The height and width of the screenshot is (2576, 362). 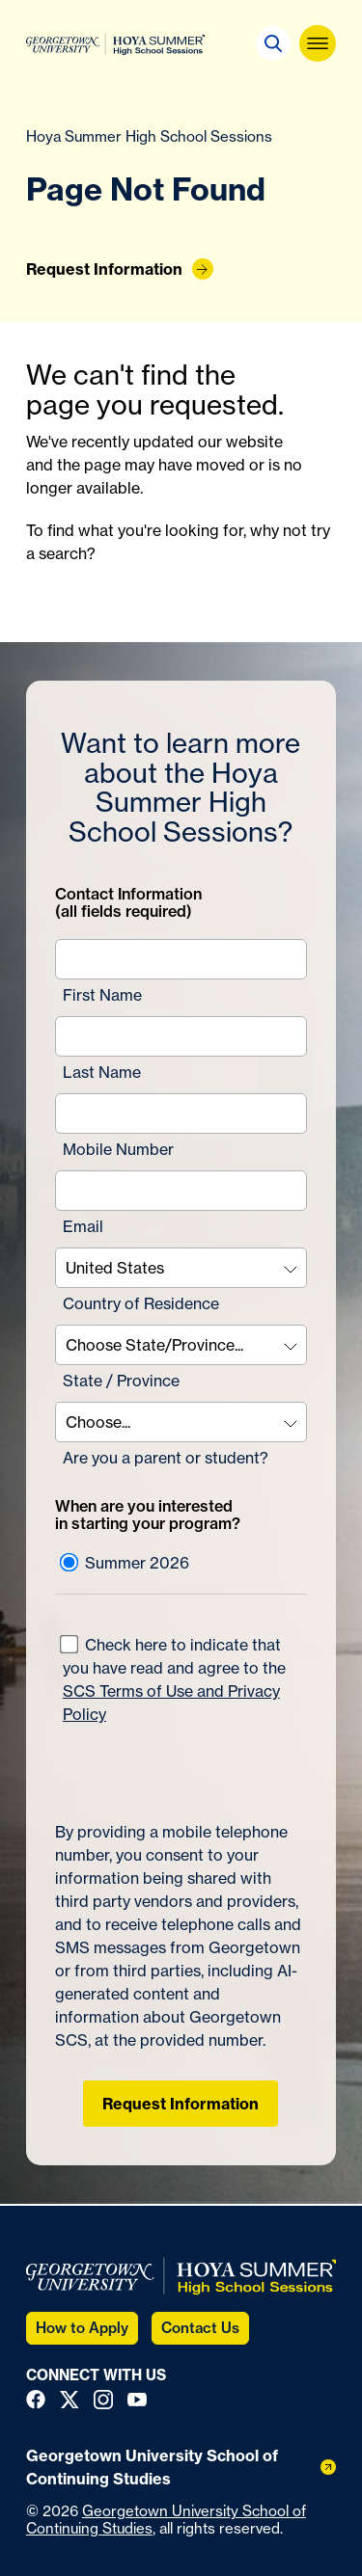 What do you see at coordinates (165, 1457) in the screenshot?
I see `Are you a parent or student?` at bounding box center [165, 1457].